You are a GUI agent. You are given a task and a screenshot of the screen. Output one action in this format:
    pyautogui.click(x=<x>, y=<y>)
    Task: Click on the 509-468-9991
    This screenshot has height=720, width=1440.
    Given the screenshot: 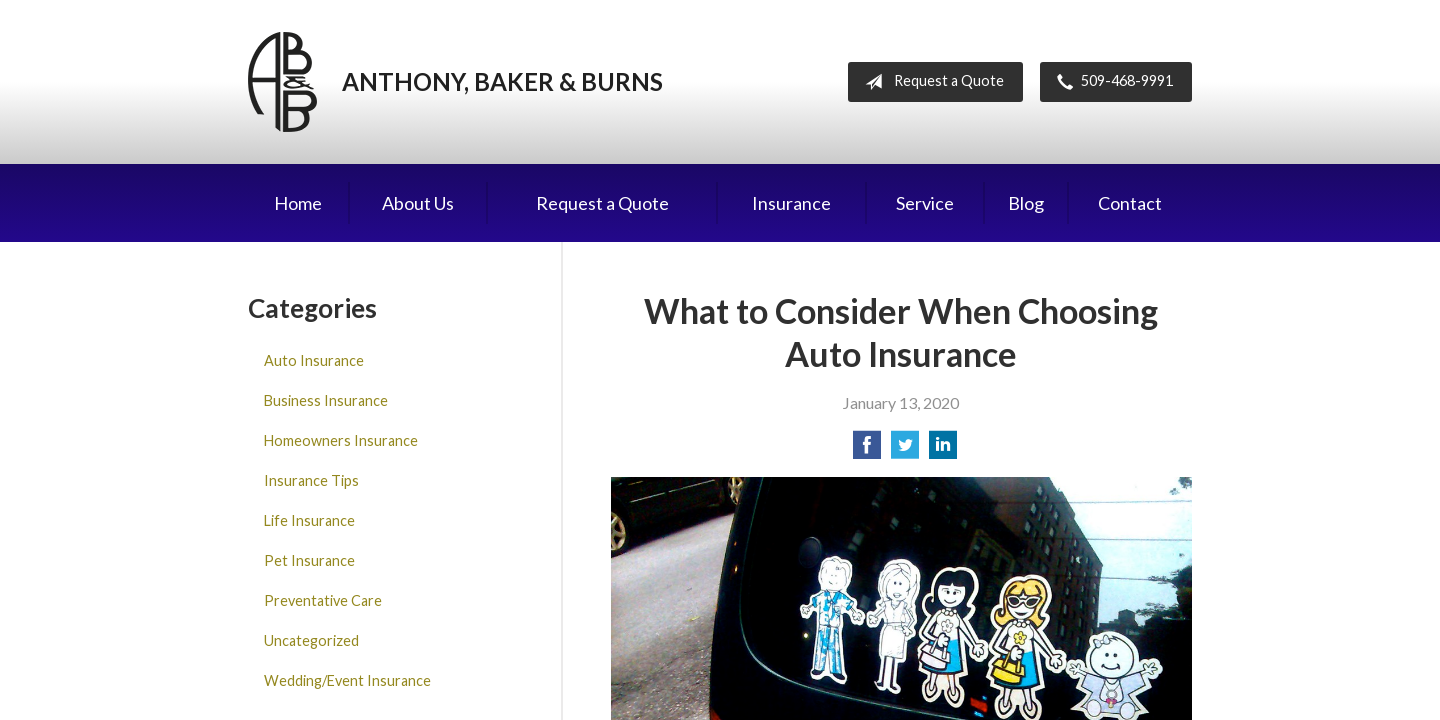 What is the action you would take?
    pyautogui.click(x=1111, y=82)
    